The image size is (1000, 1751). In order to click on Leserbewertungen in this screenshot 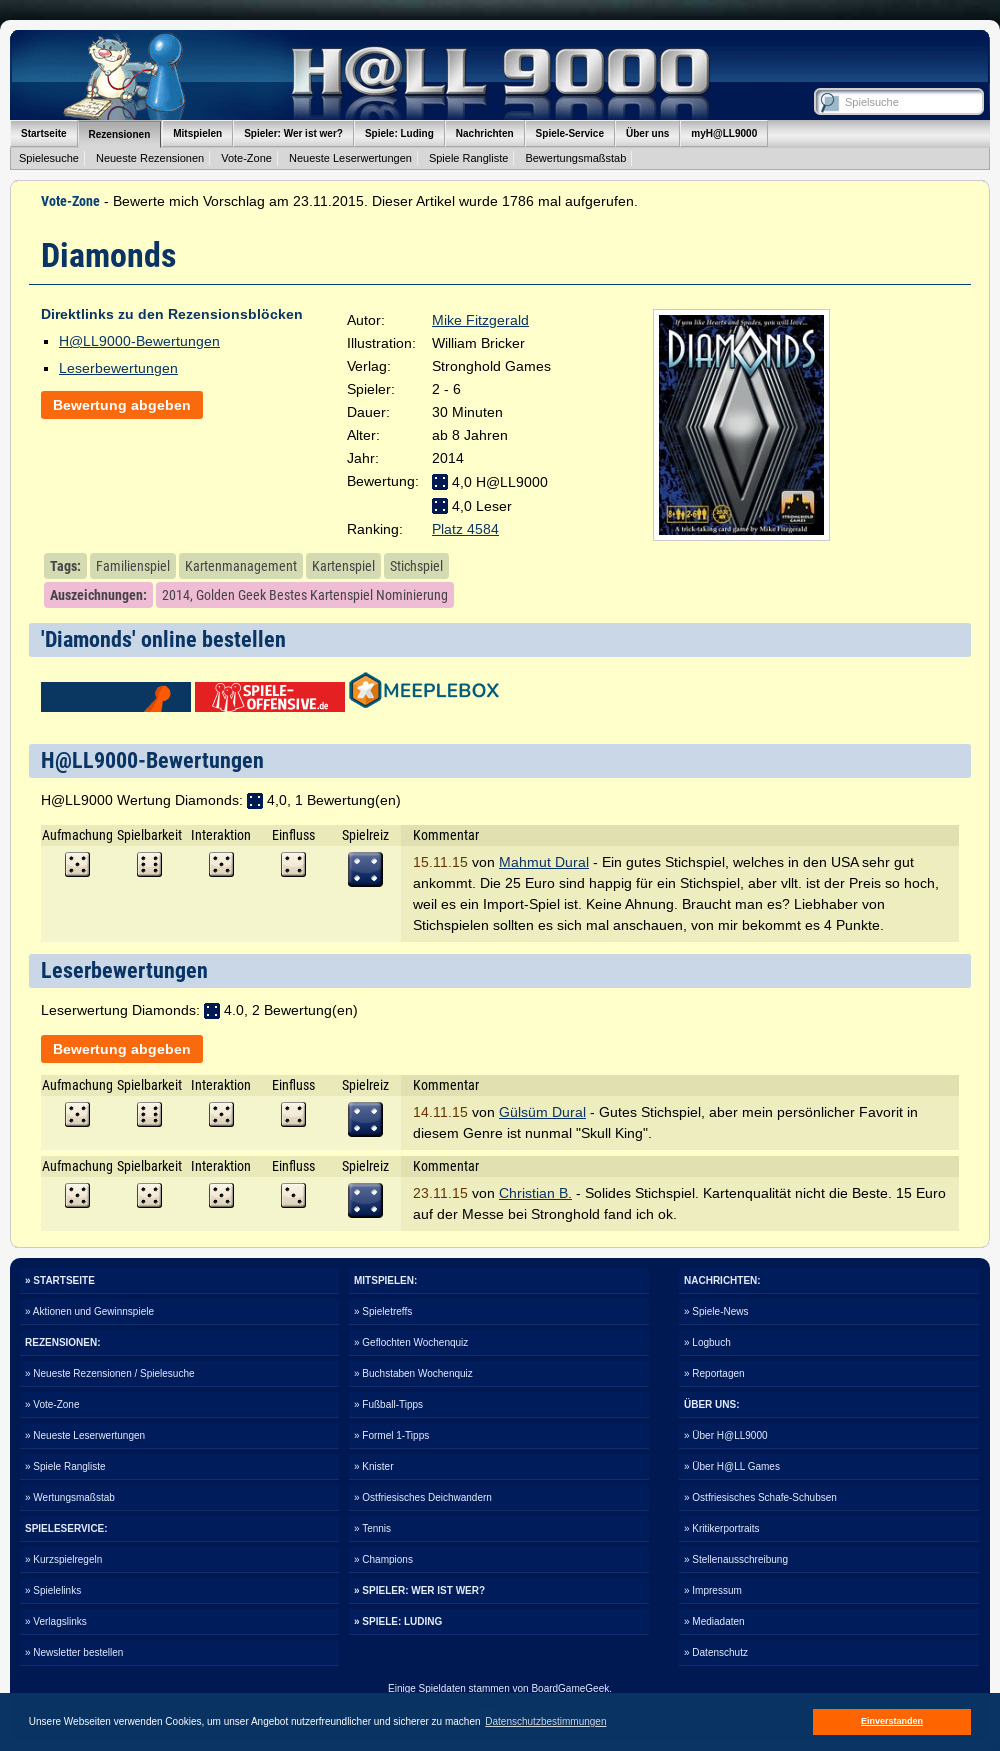, I will do `click(118, 368)`.